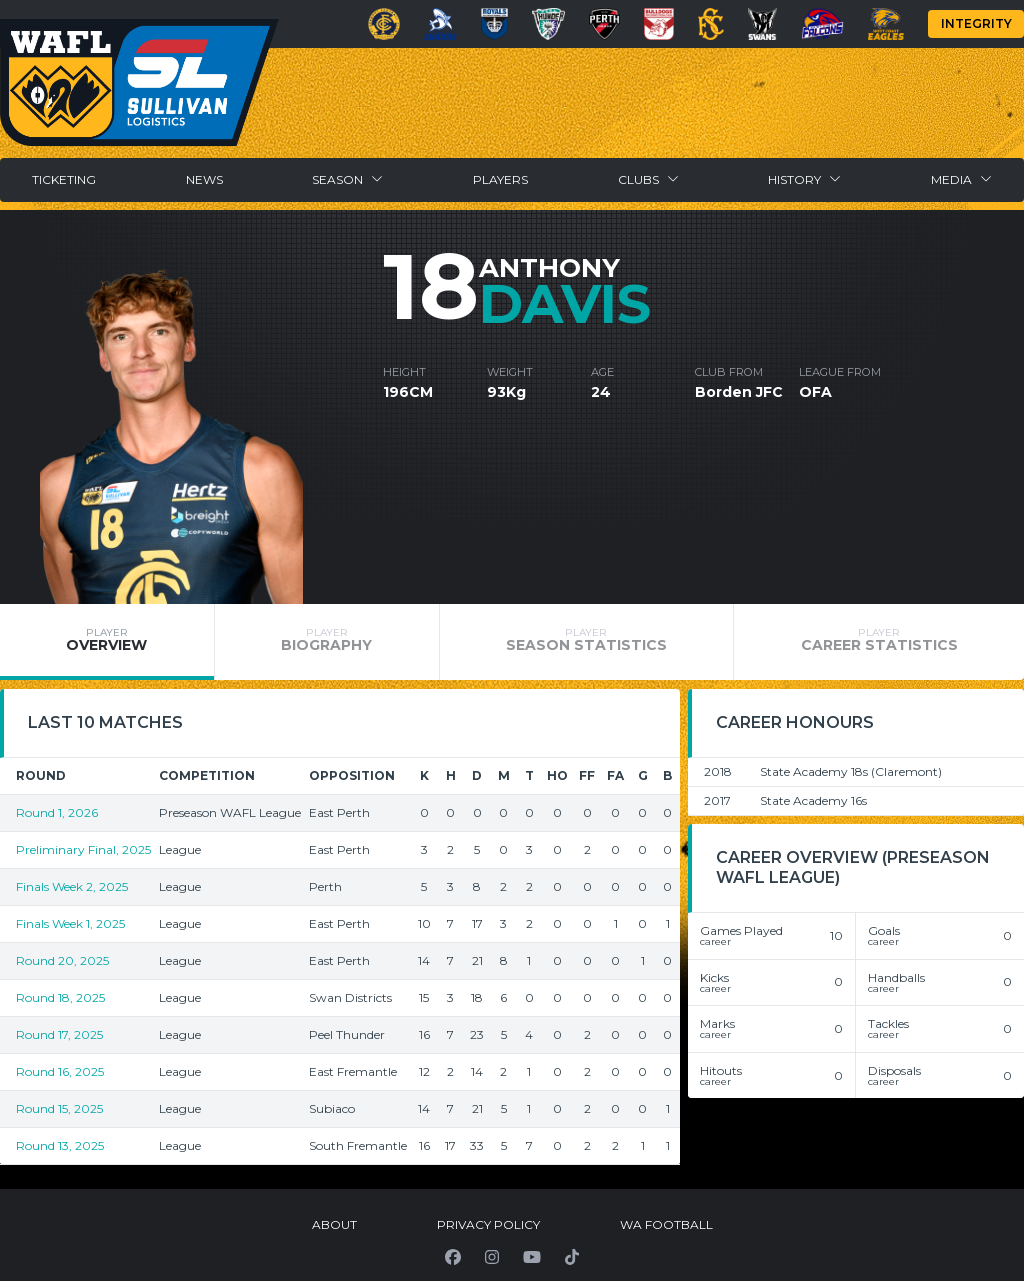 The width and height of the screenshot is (1024, 1281). I want to click on Finals Week 2, 2025, so click(72, 886).